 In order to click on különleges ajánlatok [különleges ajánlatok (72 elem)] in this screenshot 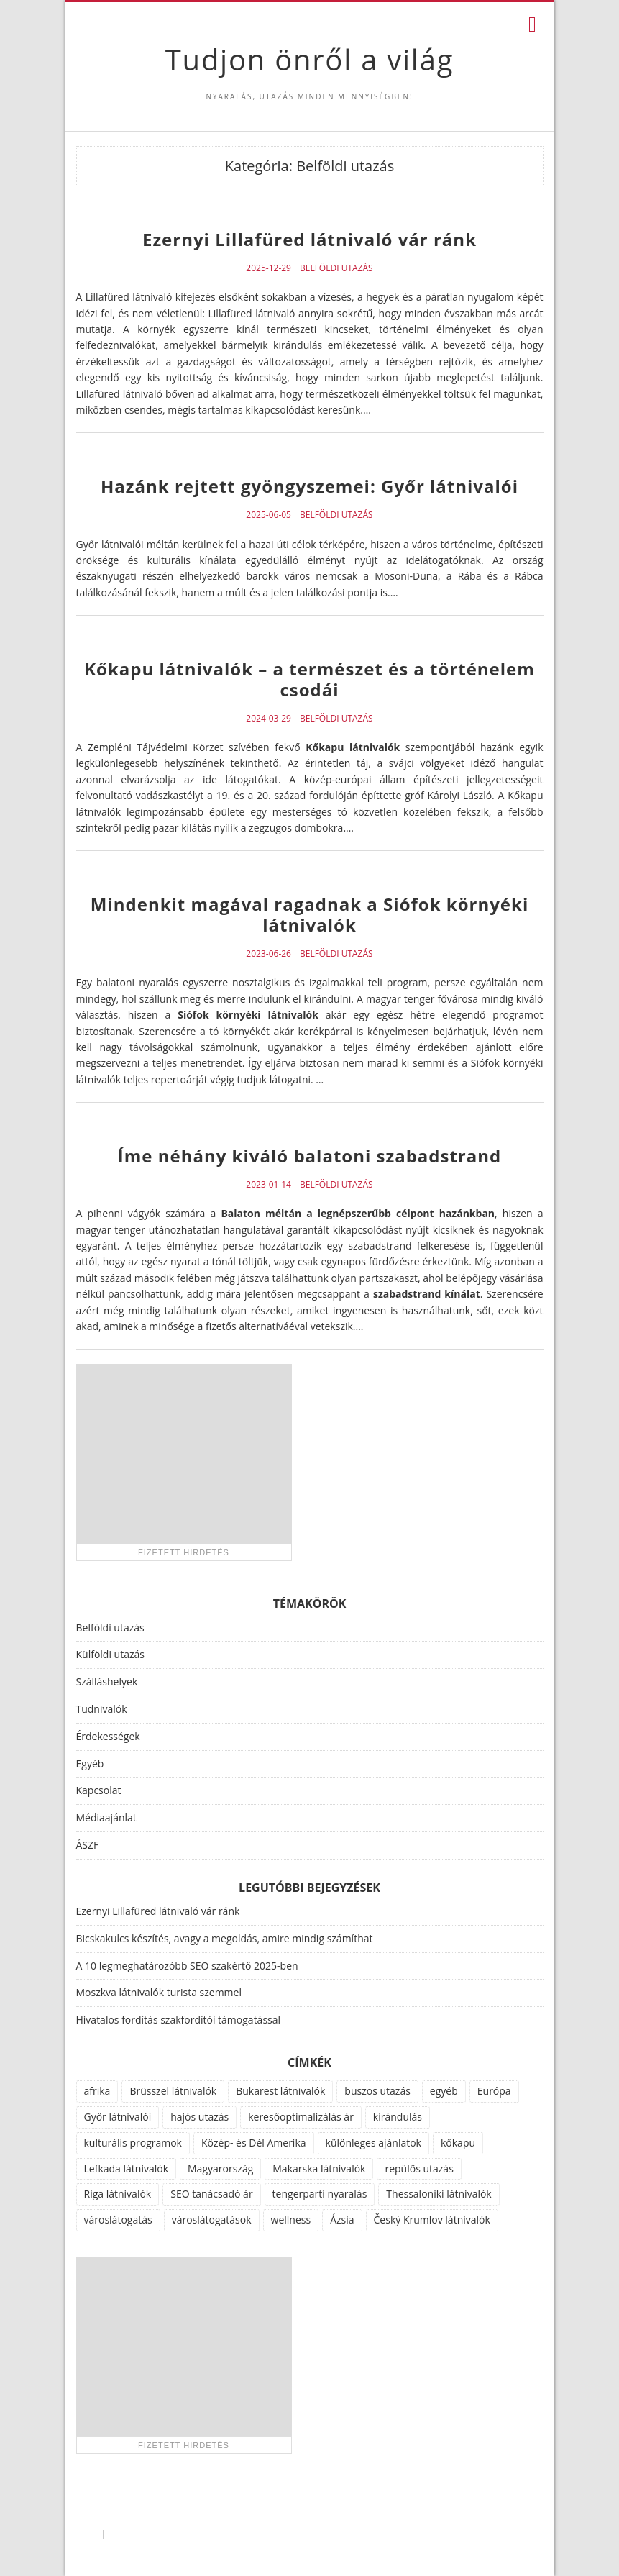, I will do `click(373, 2142)`.